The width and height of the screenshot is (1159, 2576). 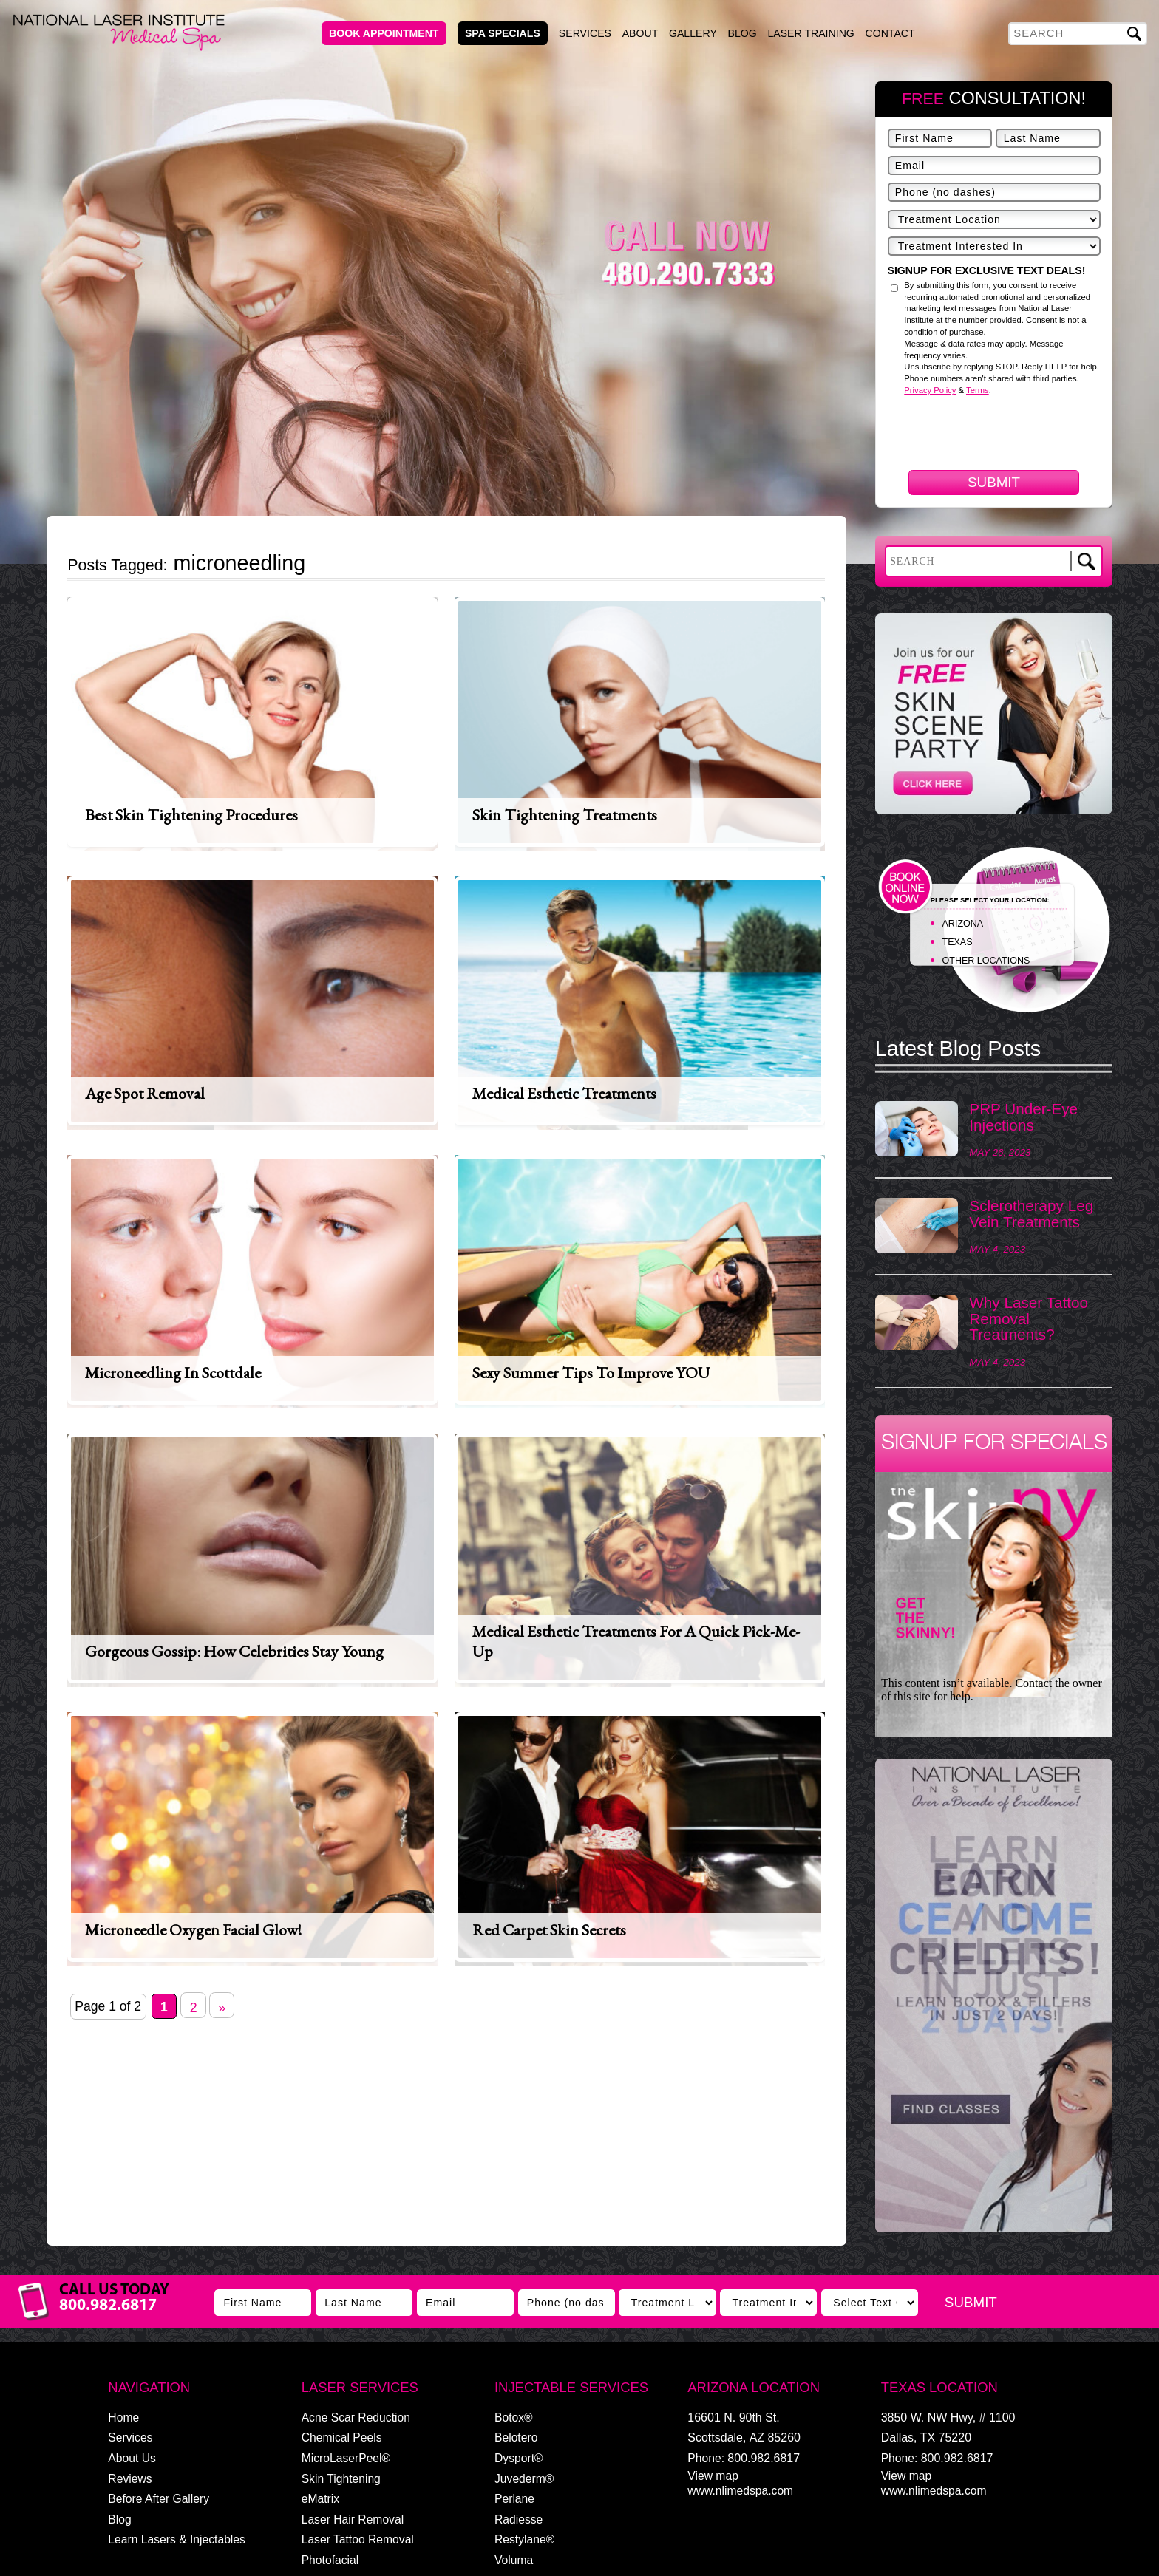 I want to click on Restylane®, so click(x=524, y=2539).